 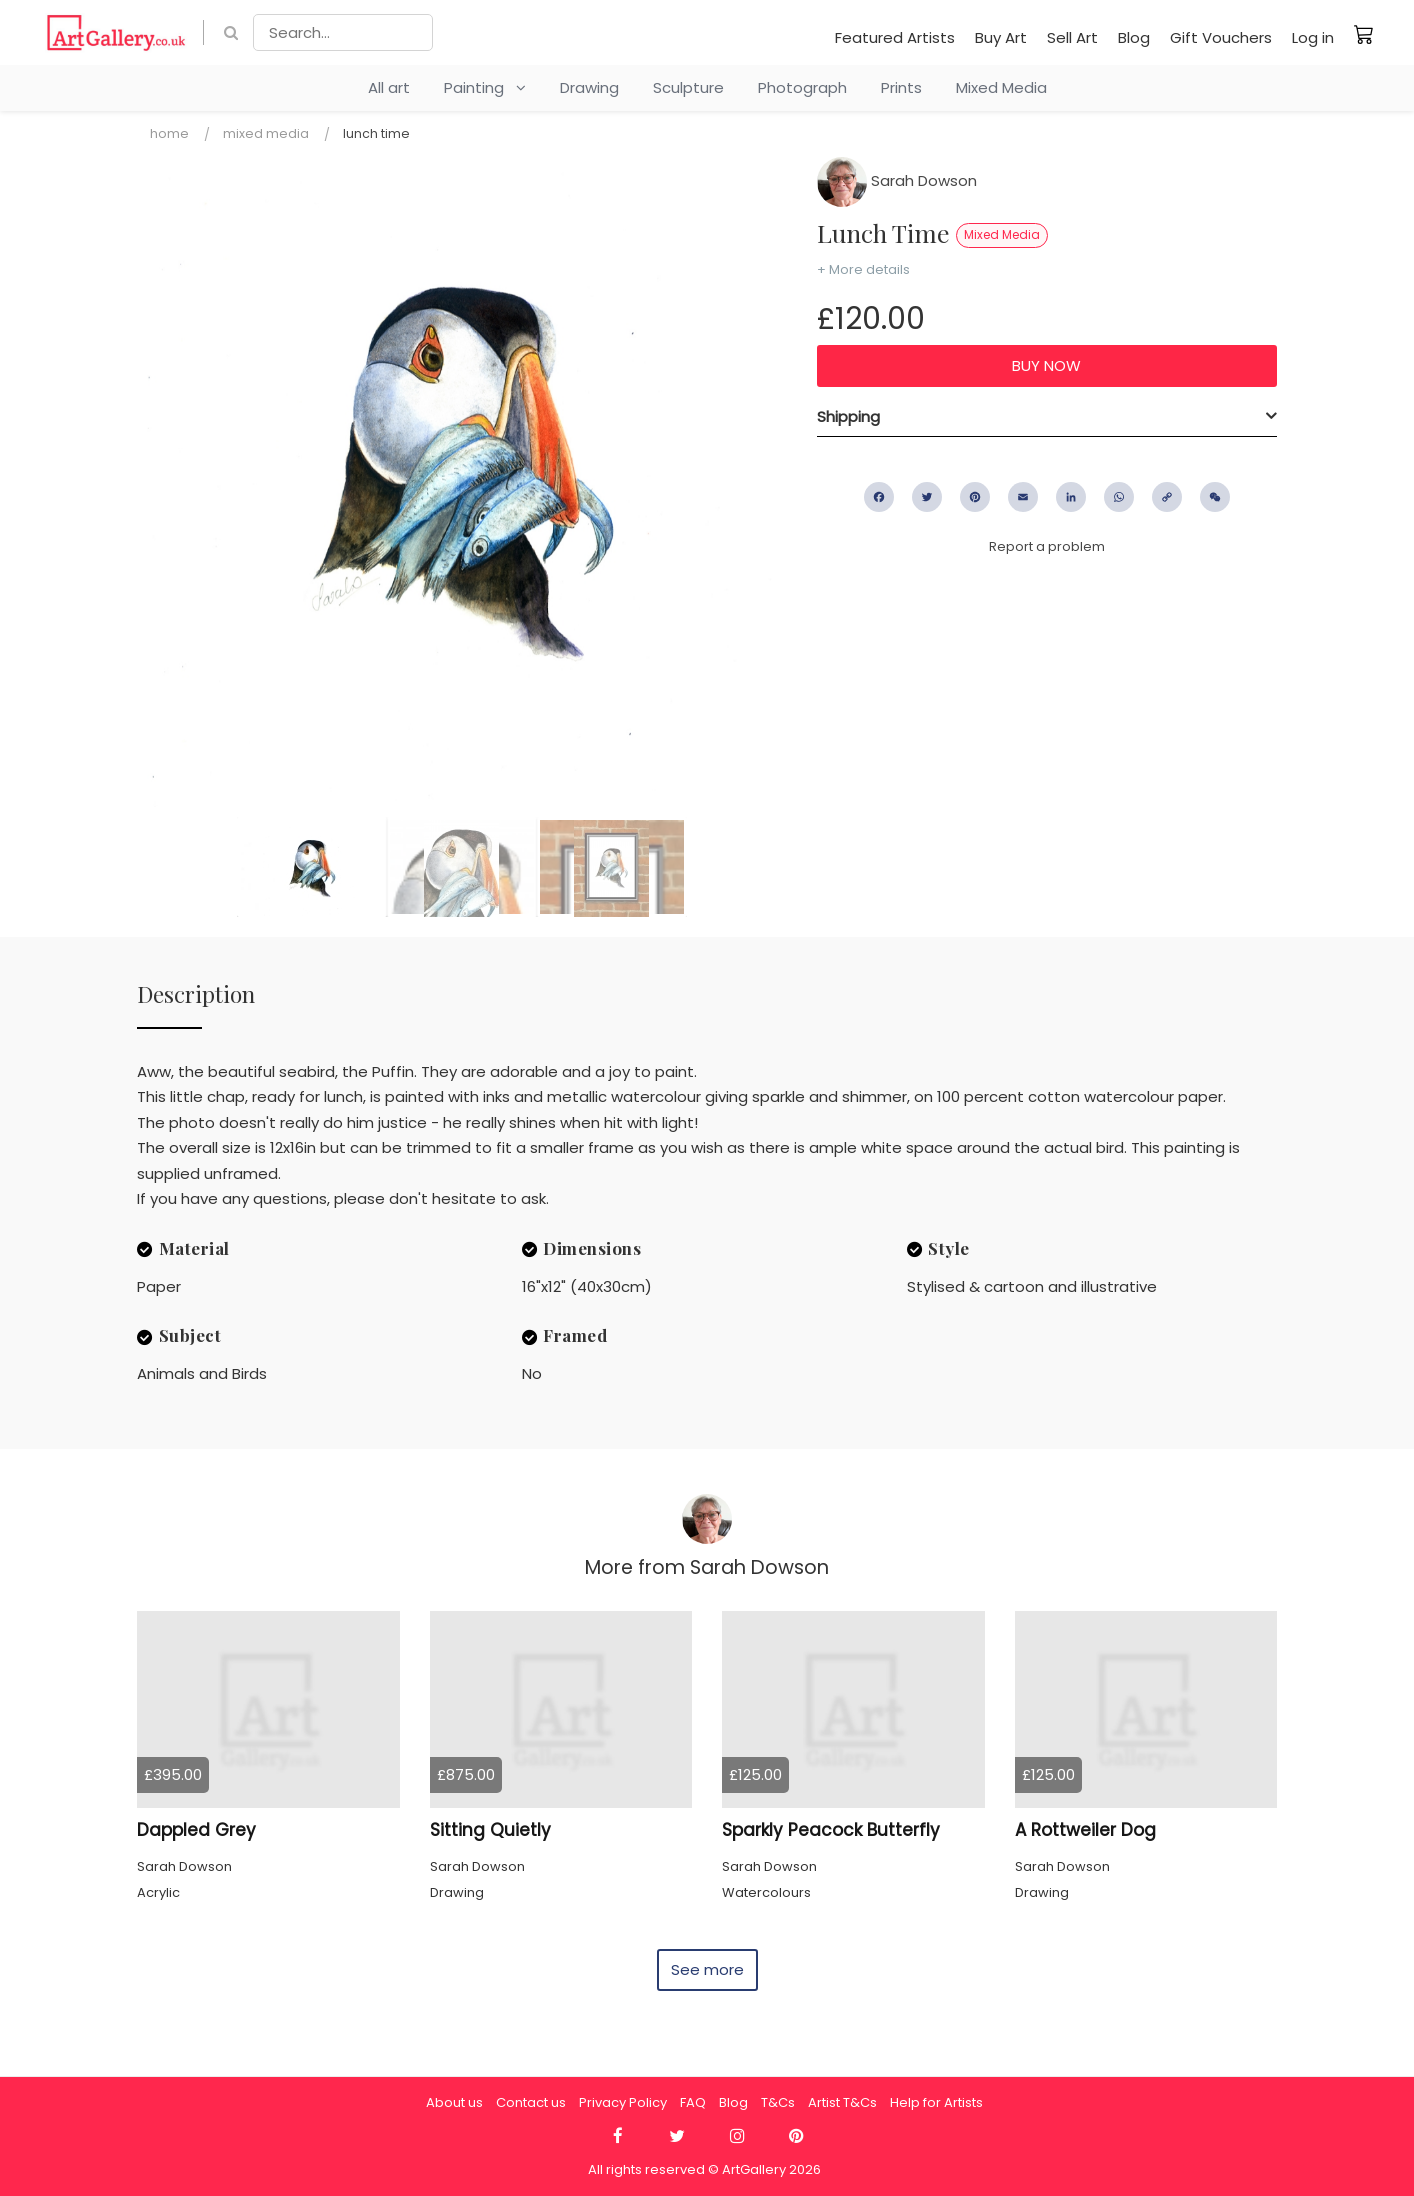 What do you see at coordinates (490, 1830) in the screenshot?
I see `Sitting Quietly` at bounding box center [490, 1830].